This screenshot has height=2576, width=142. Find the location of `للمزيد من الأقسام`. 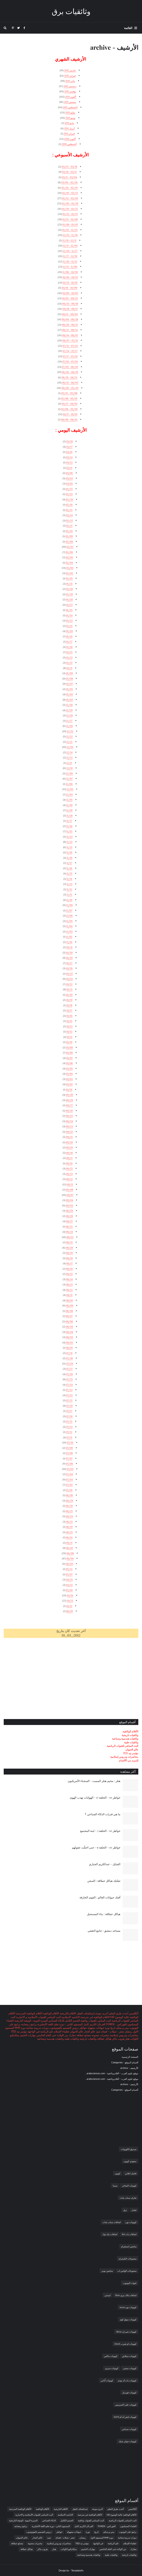

للمزيد من الأقسام is located at coordinates (128, 1760).